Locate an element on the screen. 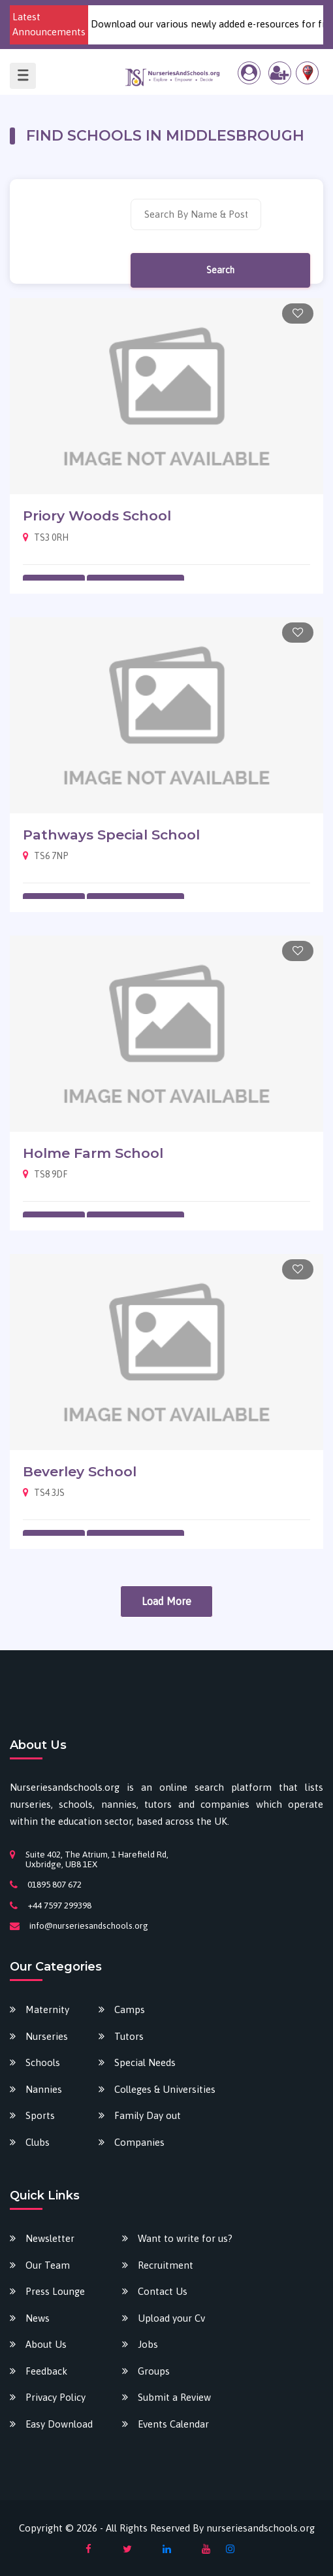 This screenshot has height=2576, width=333. Sports is located at coordinates (40, 2115).